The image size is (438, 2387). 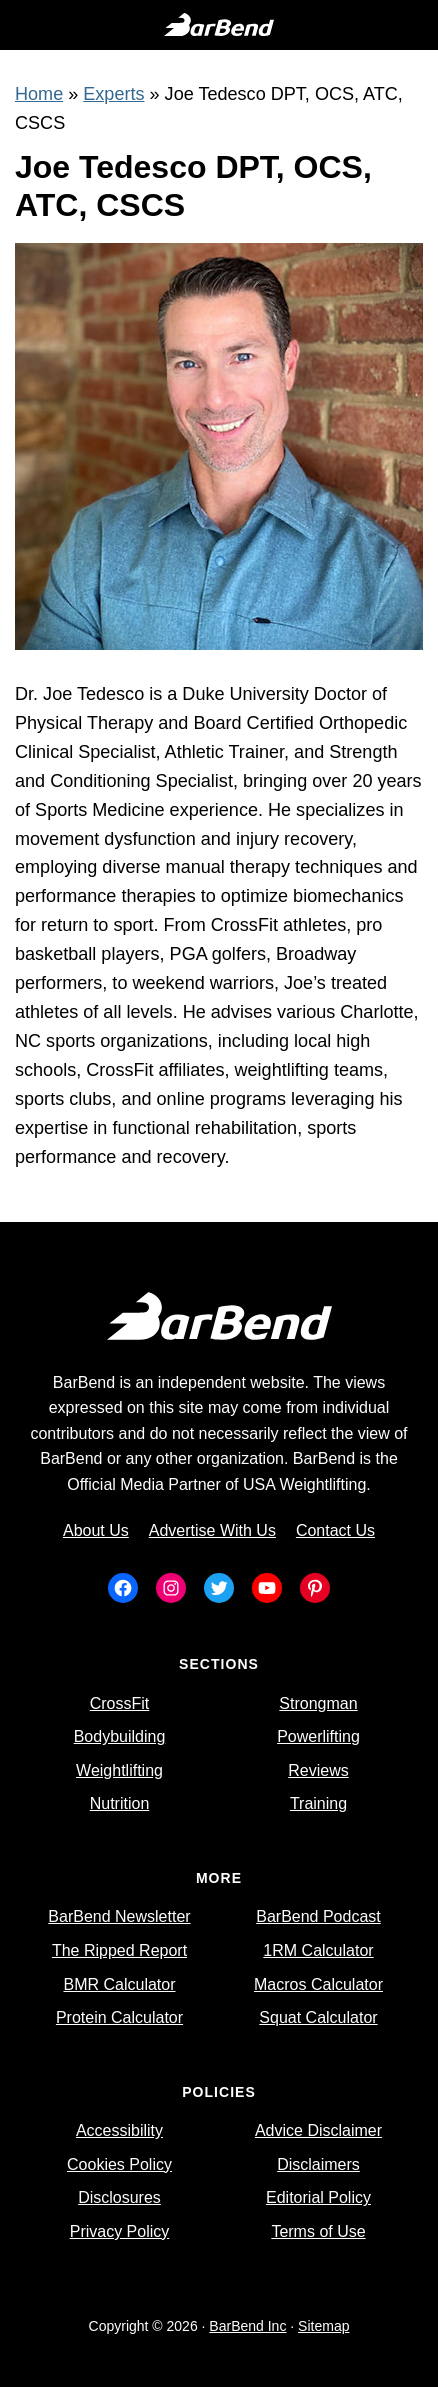 What do you see at coordinates (247, 2326) in the screenshot?
I see `BarBend Inc` at bounding box center [247, 2326].